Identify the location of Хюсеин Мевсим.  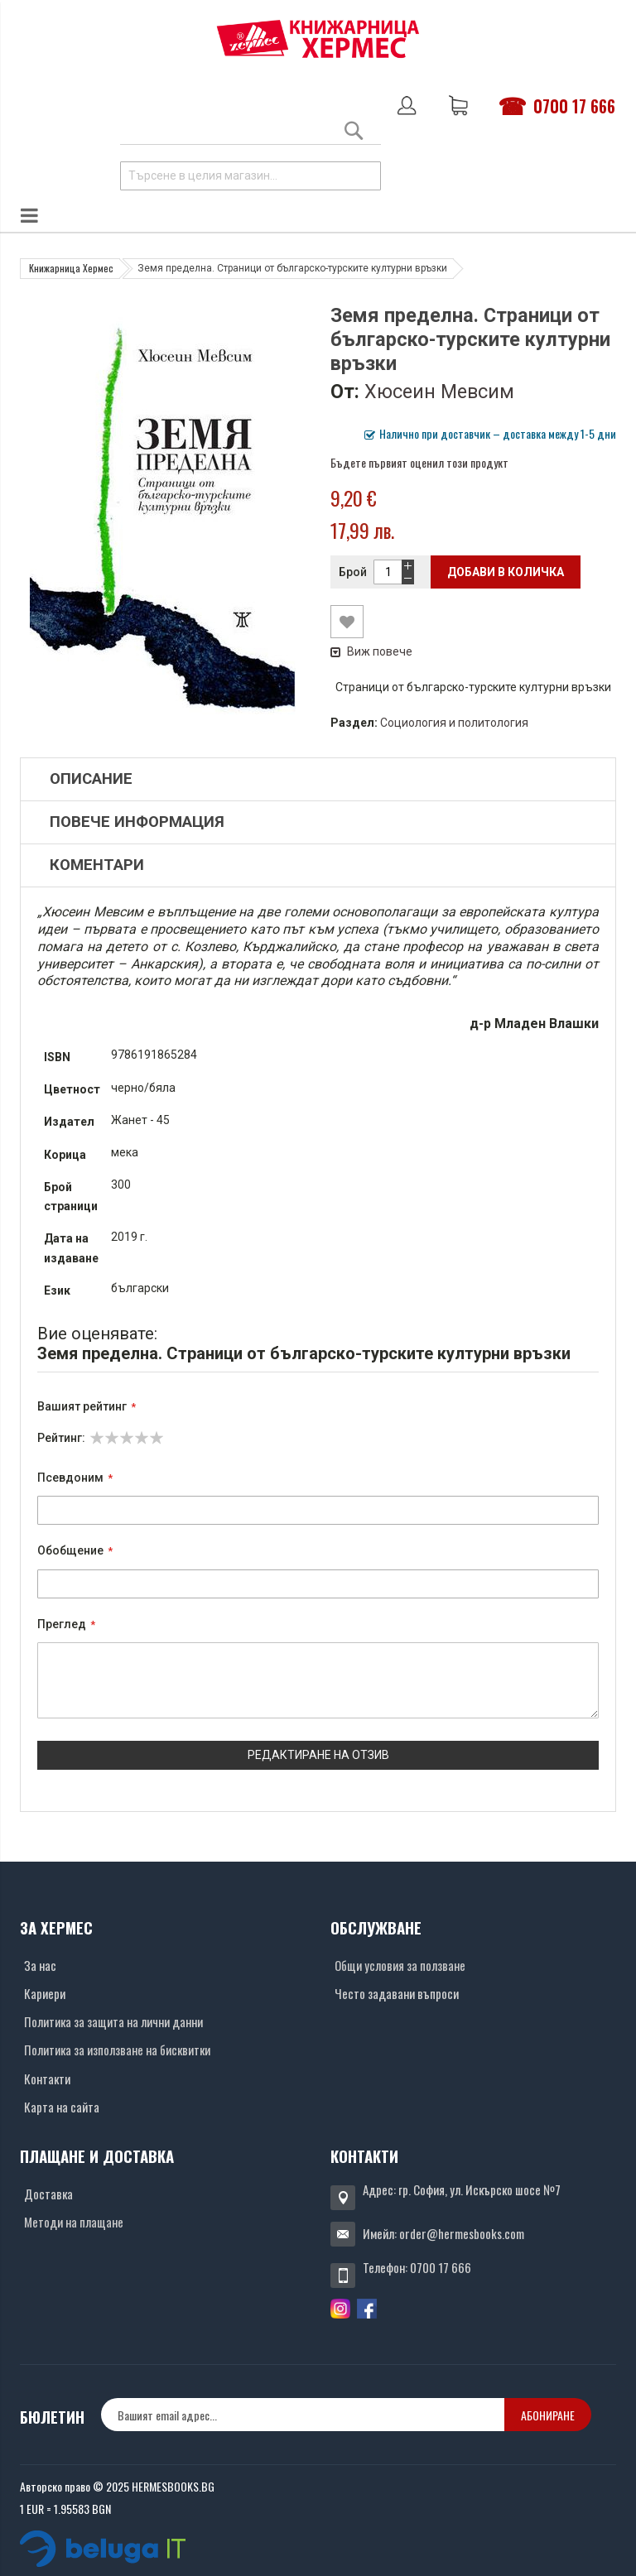
(439, 391).